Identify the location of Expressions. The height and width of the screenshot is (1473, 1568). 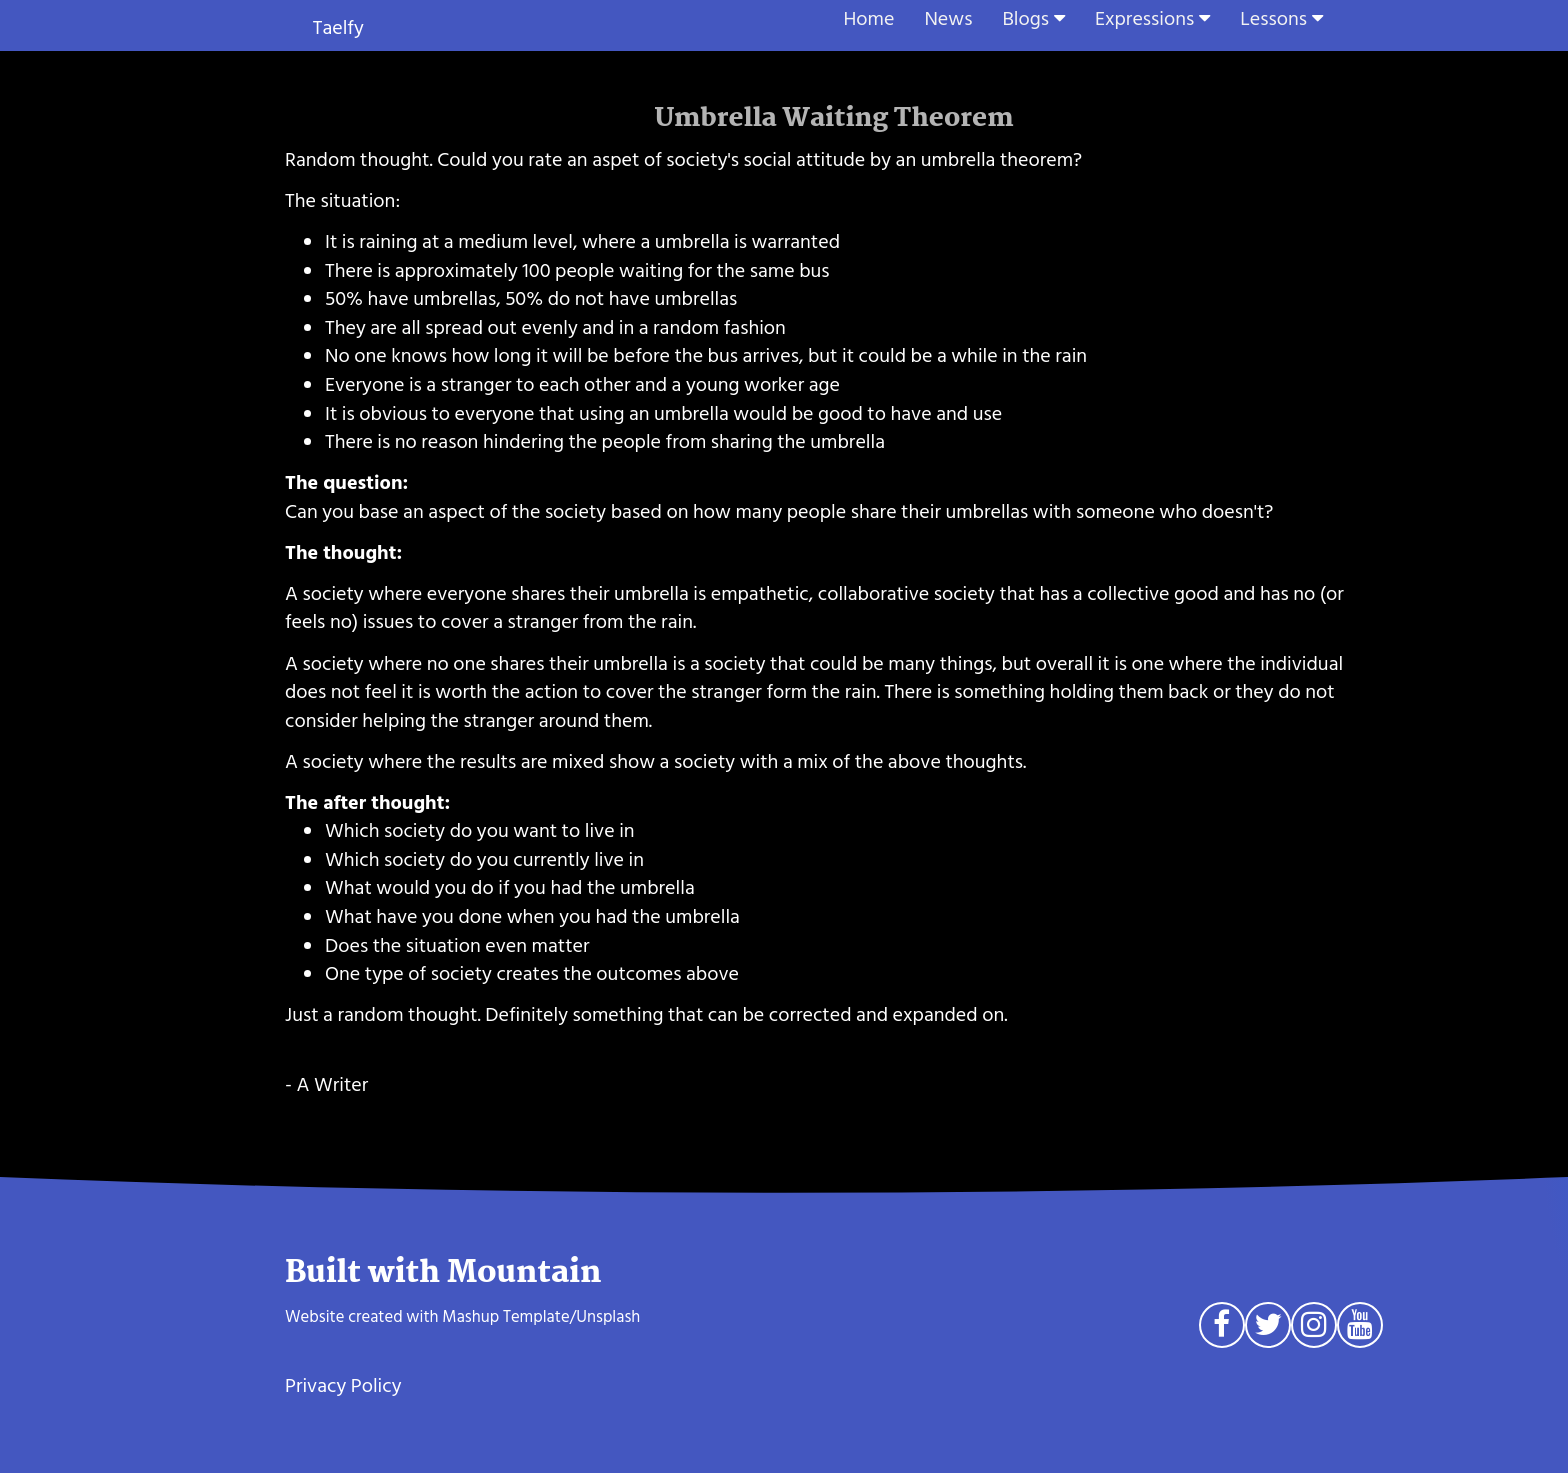
(1144, 19).